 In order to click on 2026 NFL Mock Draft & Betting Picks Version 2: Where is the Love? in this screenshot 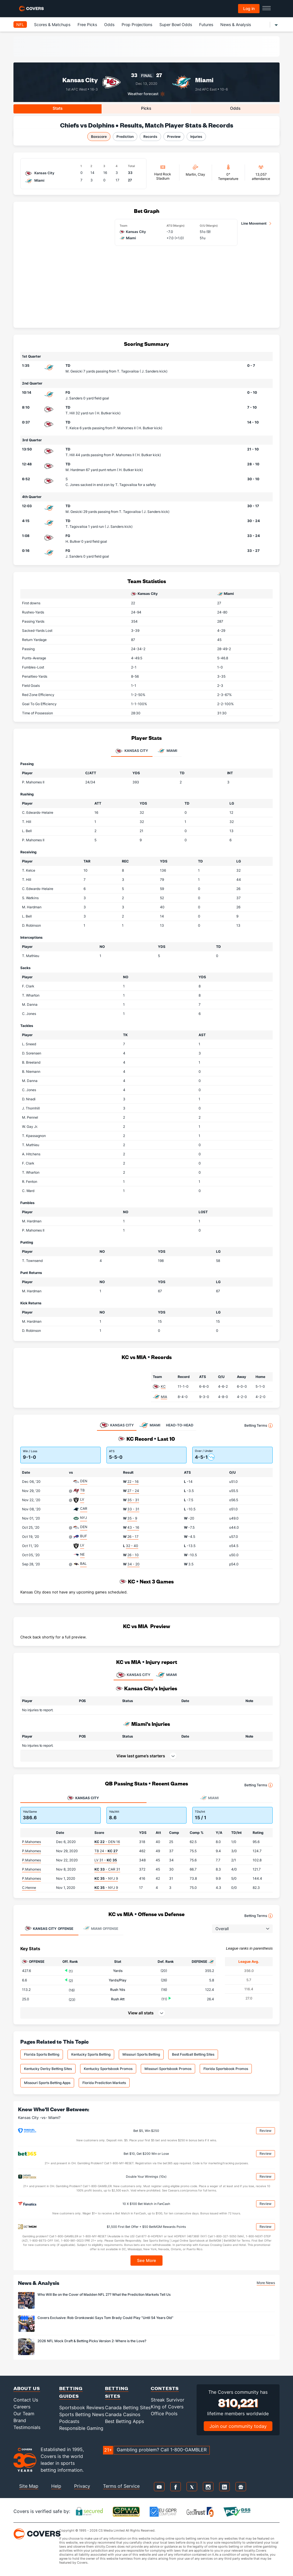, I will do `click(91, 2341)`.